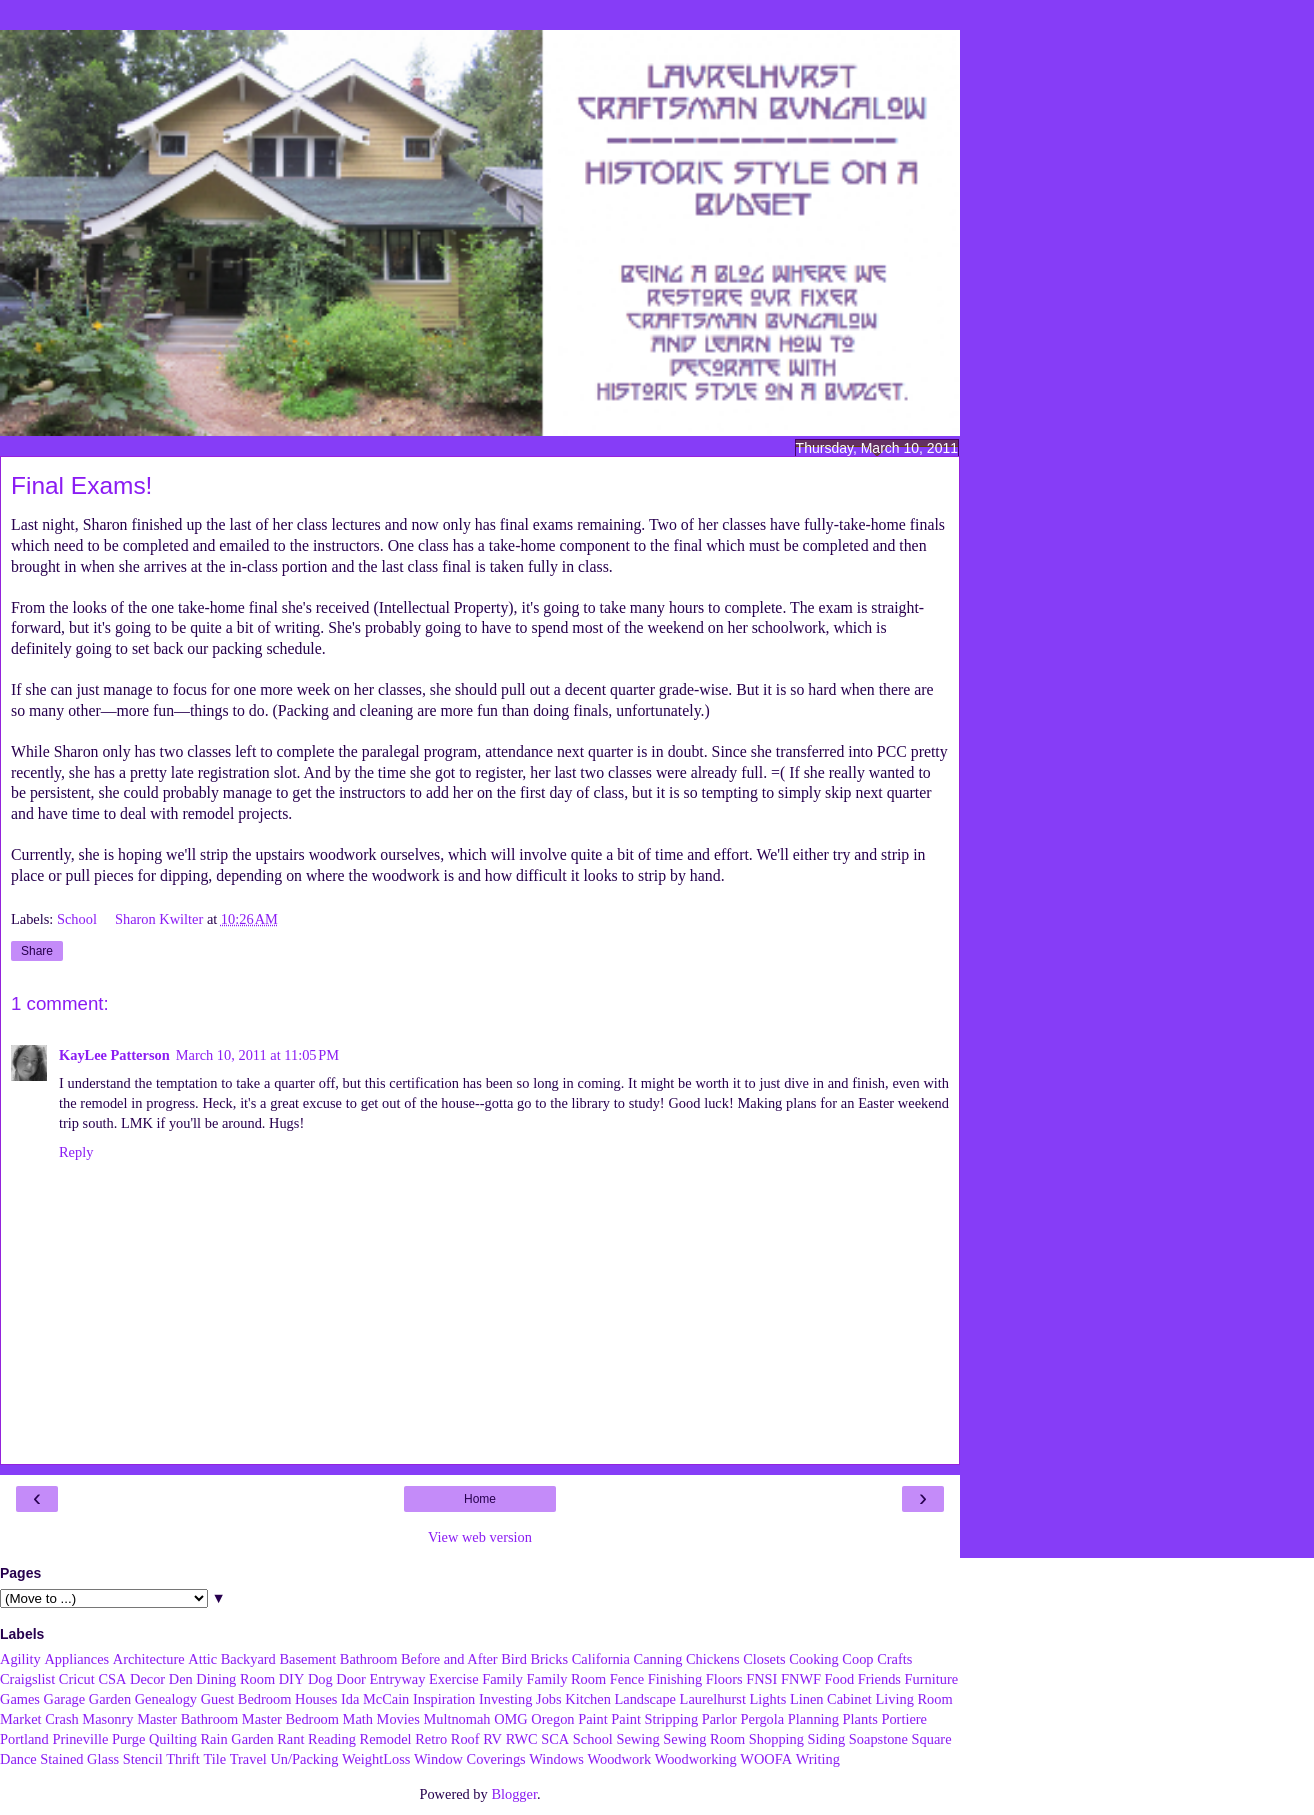  What do you see at coordinates (827, 1739) in the screenshot?
I see `Siding` at bounding box center [827, 1739].